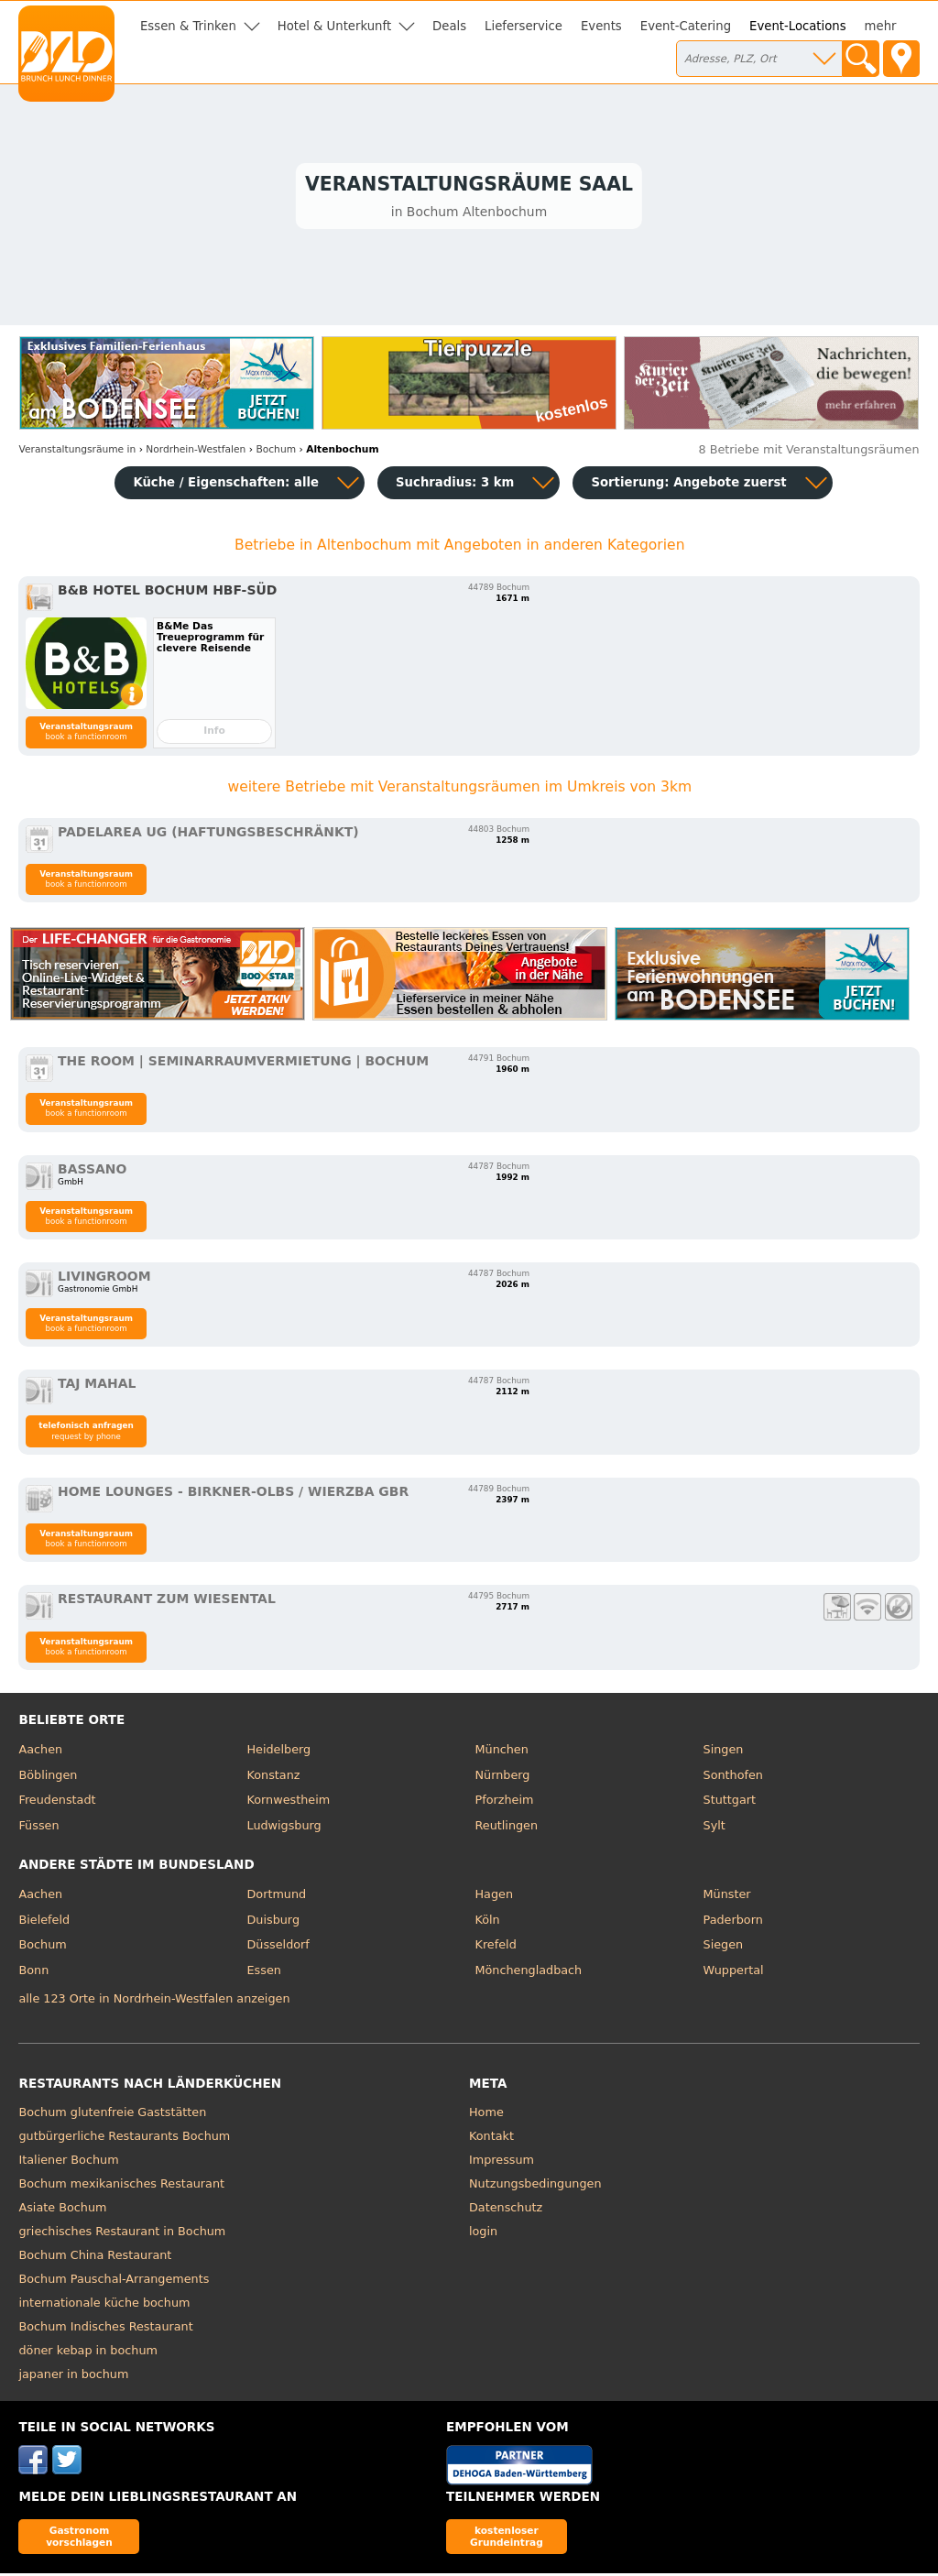  What do you see at coordinates (535, 2187) in the screenshot?
I see `Nutzungsbedingungen` at bounding box center [535, 2187].